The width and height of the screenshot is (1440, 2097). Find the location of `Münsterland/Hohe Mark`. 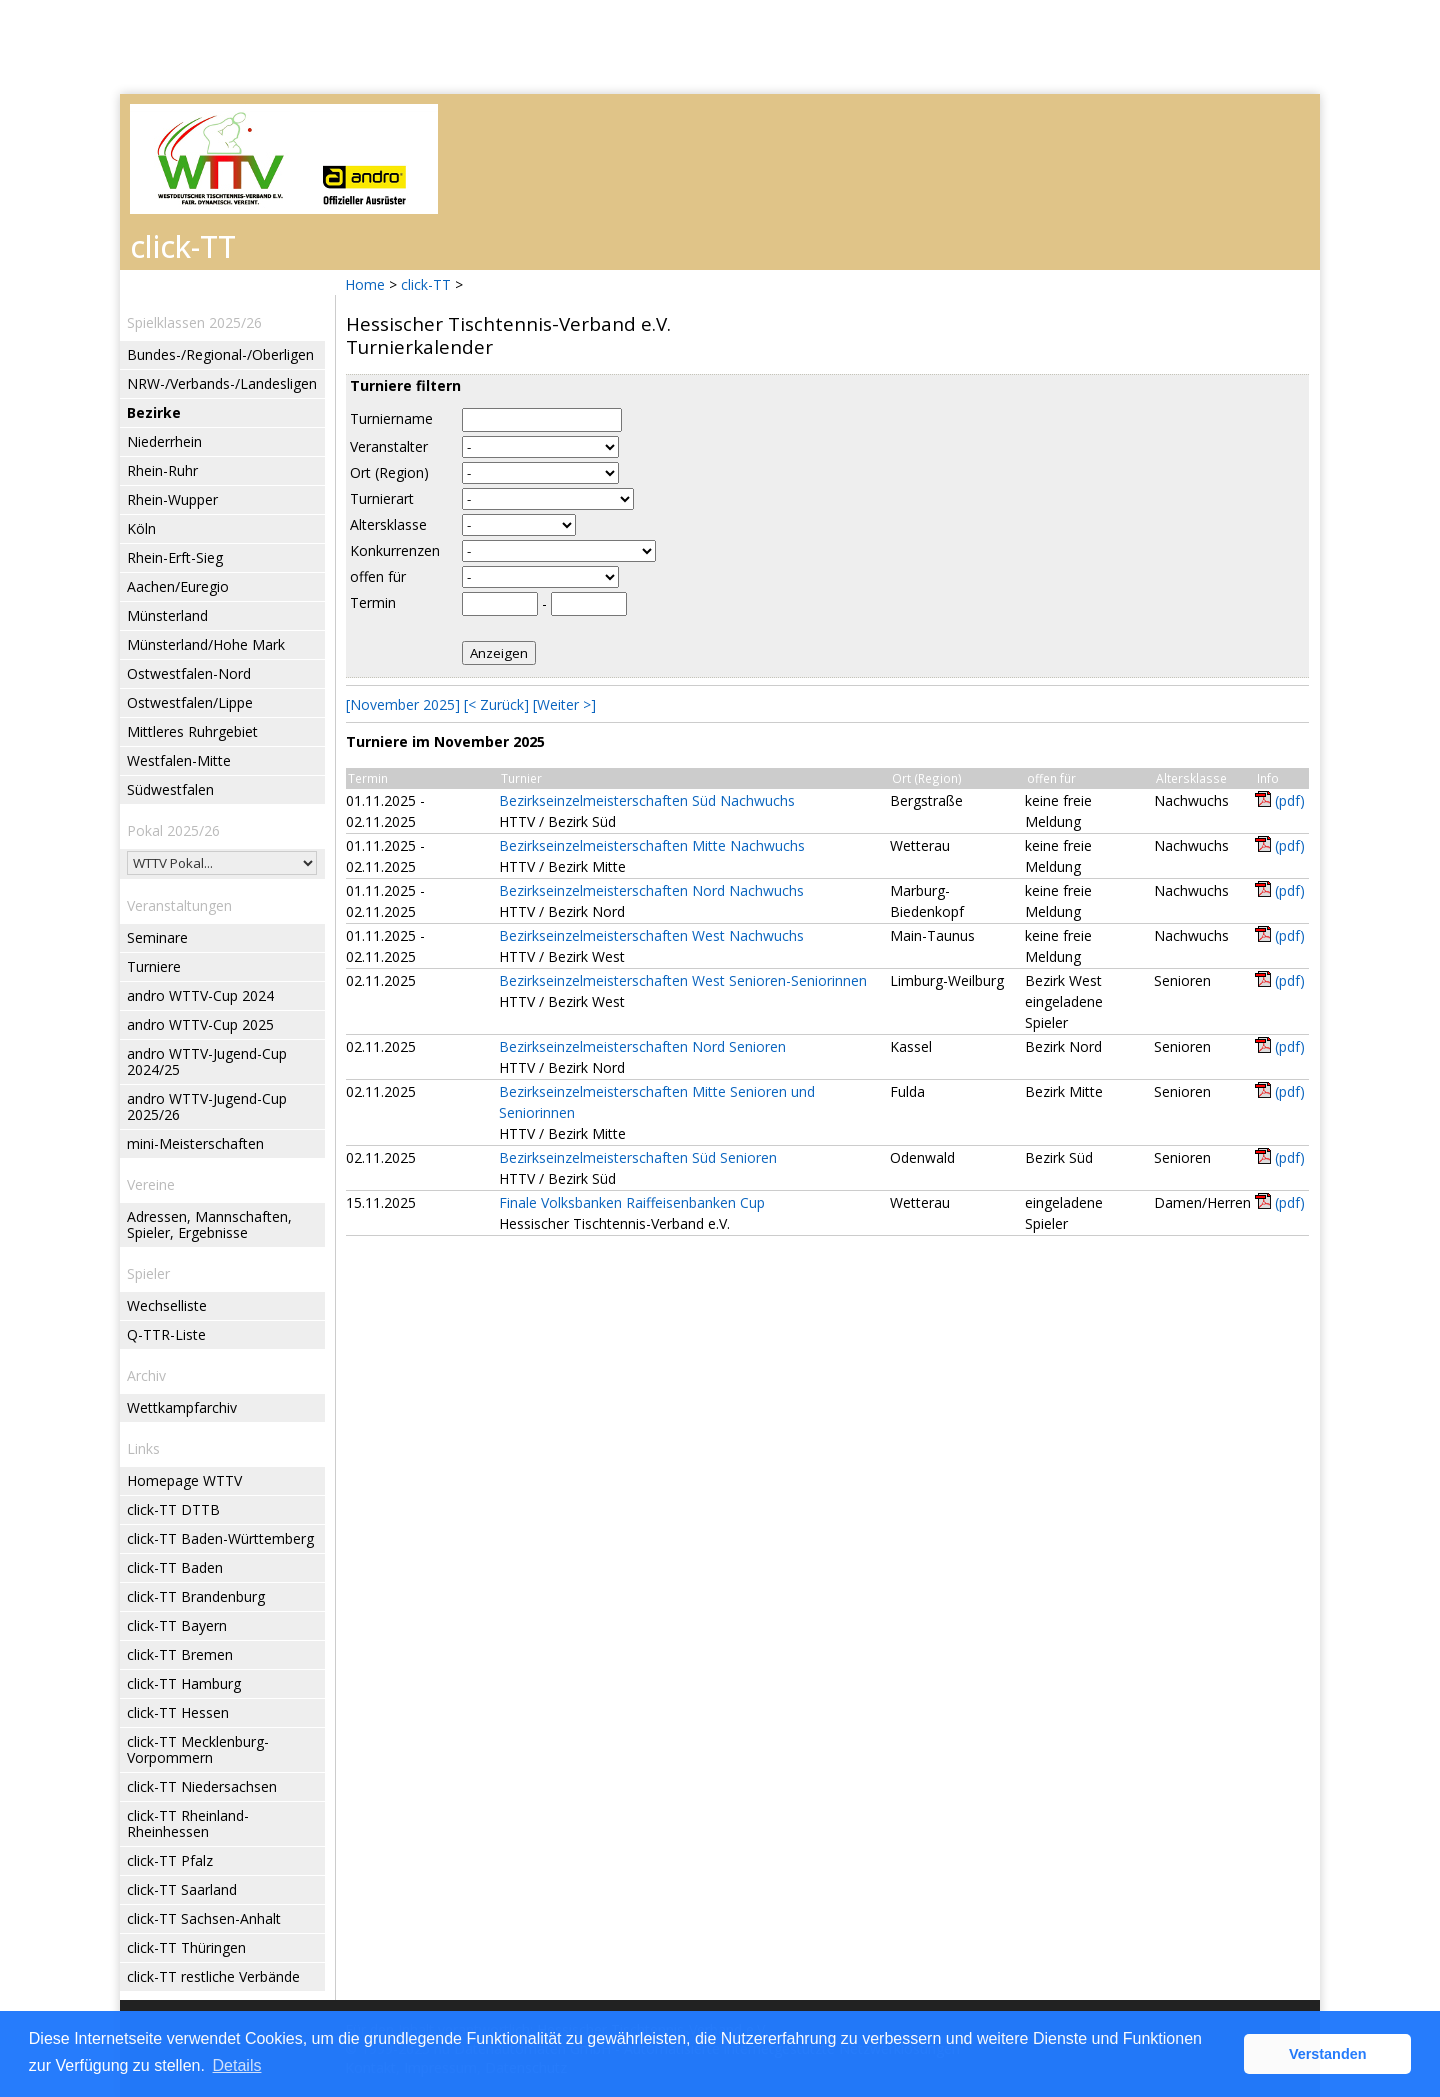

Münsterland/Hohe Mark is located at coordinates (206, 644).